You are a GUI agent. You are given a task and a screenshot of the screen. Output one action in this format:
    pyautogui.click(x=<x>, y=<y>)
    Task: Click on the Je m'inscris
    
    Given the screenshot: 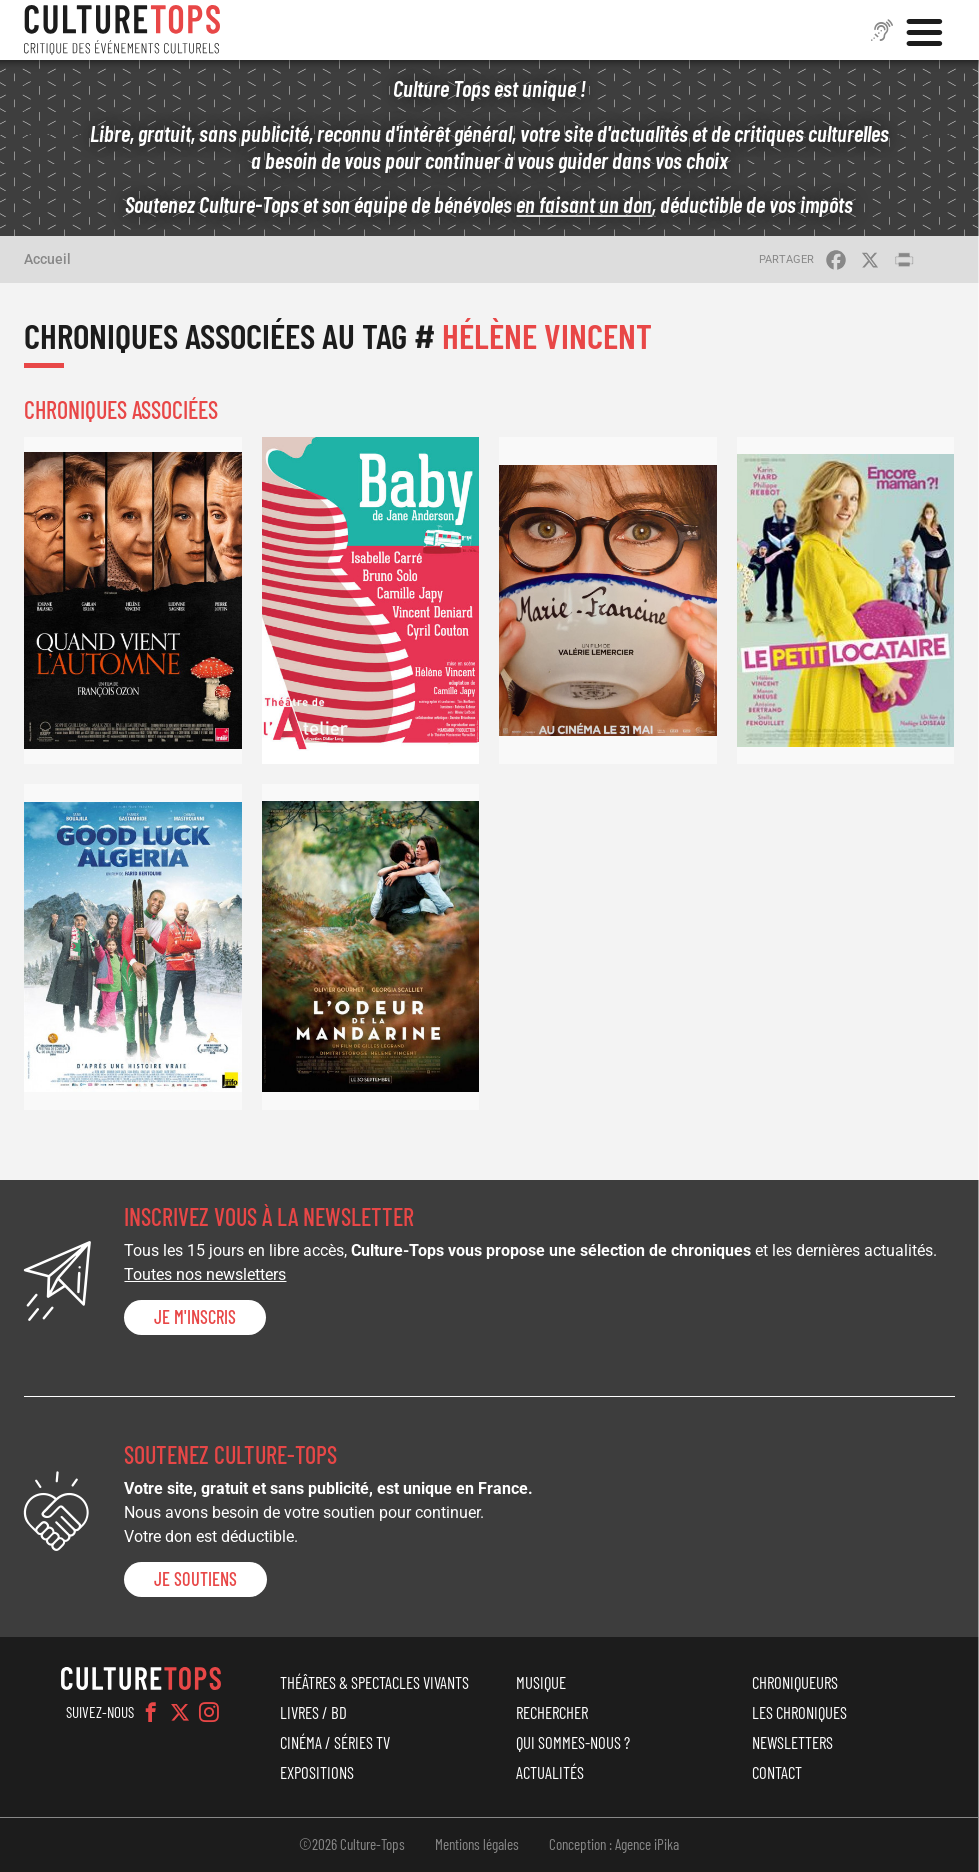 What is the action you would take?
    pyautogui.click(x=195, y=1317)
    